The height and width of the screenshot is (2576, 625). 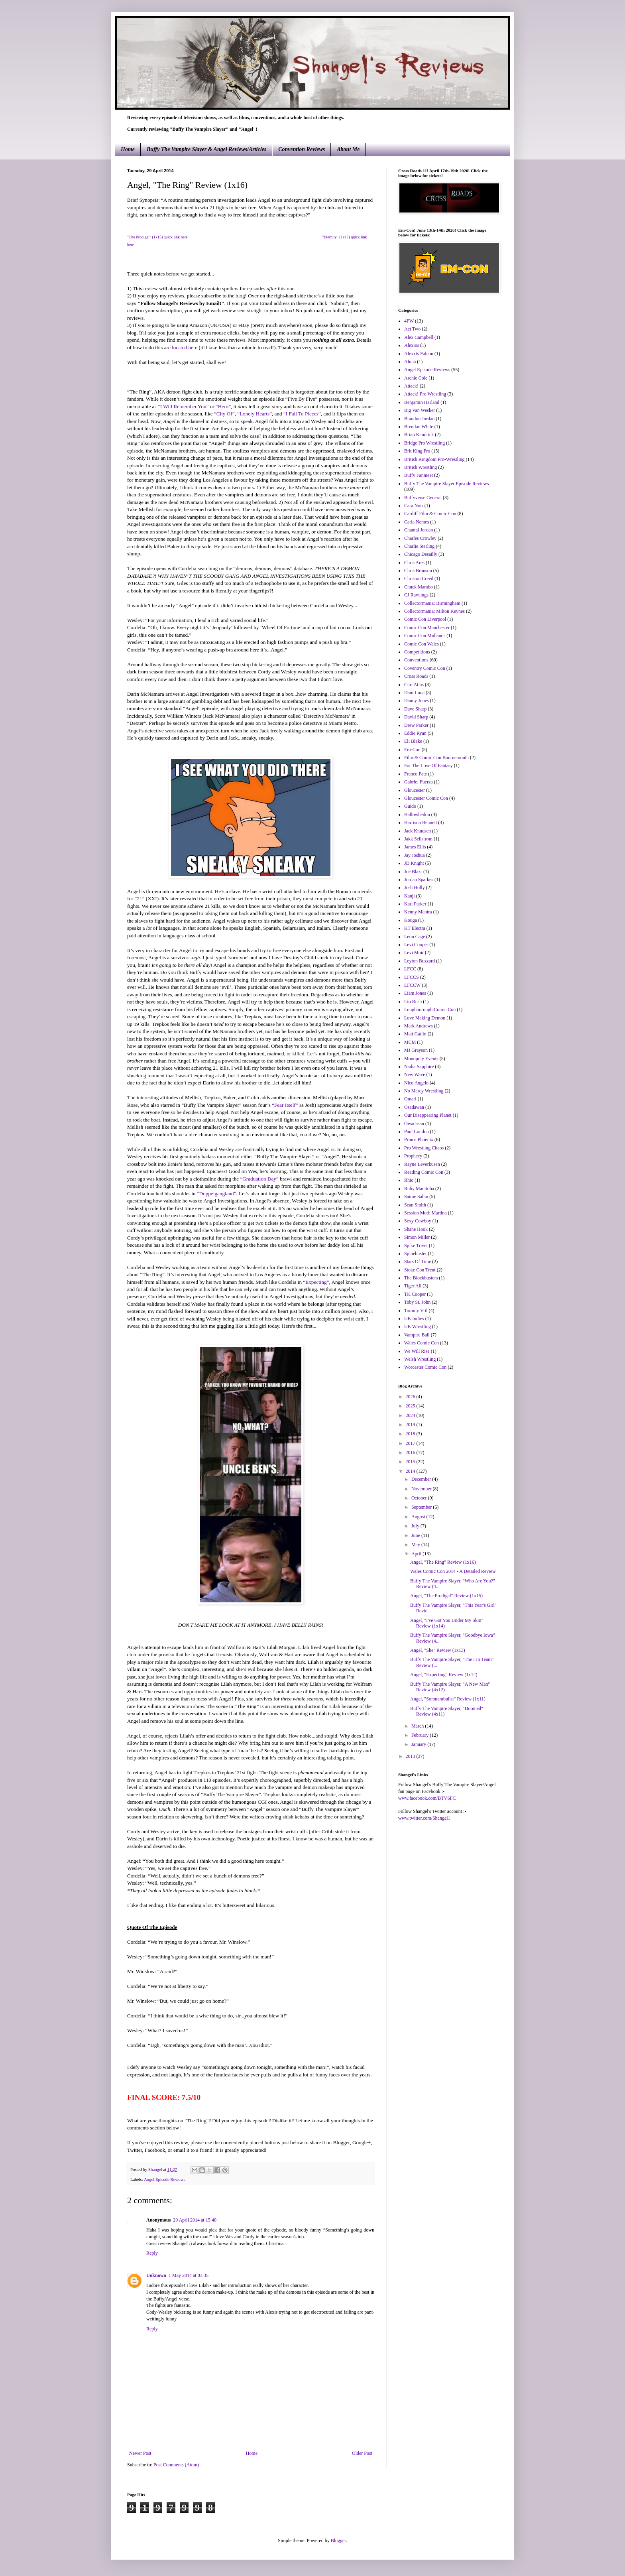 I want to click on Session Moth Martina, so click(x=425, y=1213).